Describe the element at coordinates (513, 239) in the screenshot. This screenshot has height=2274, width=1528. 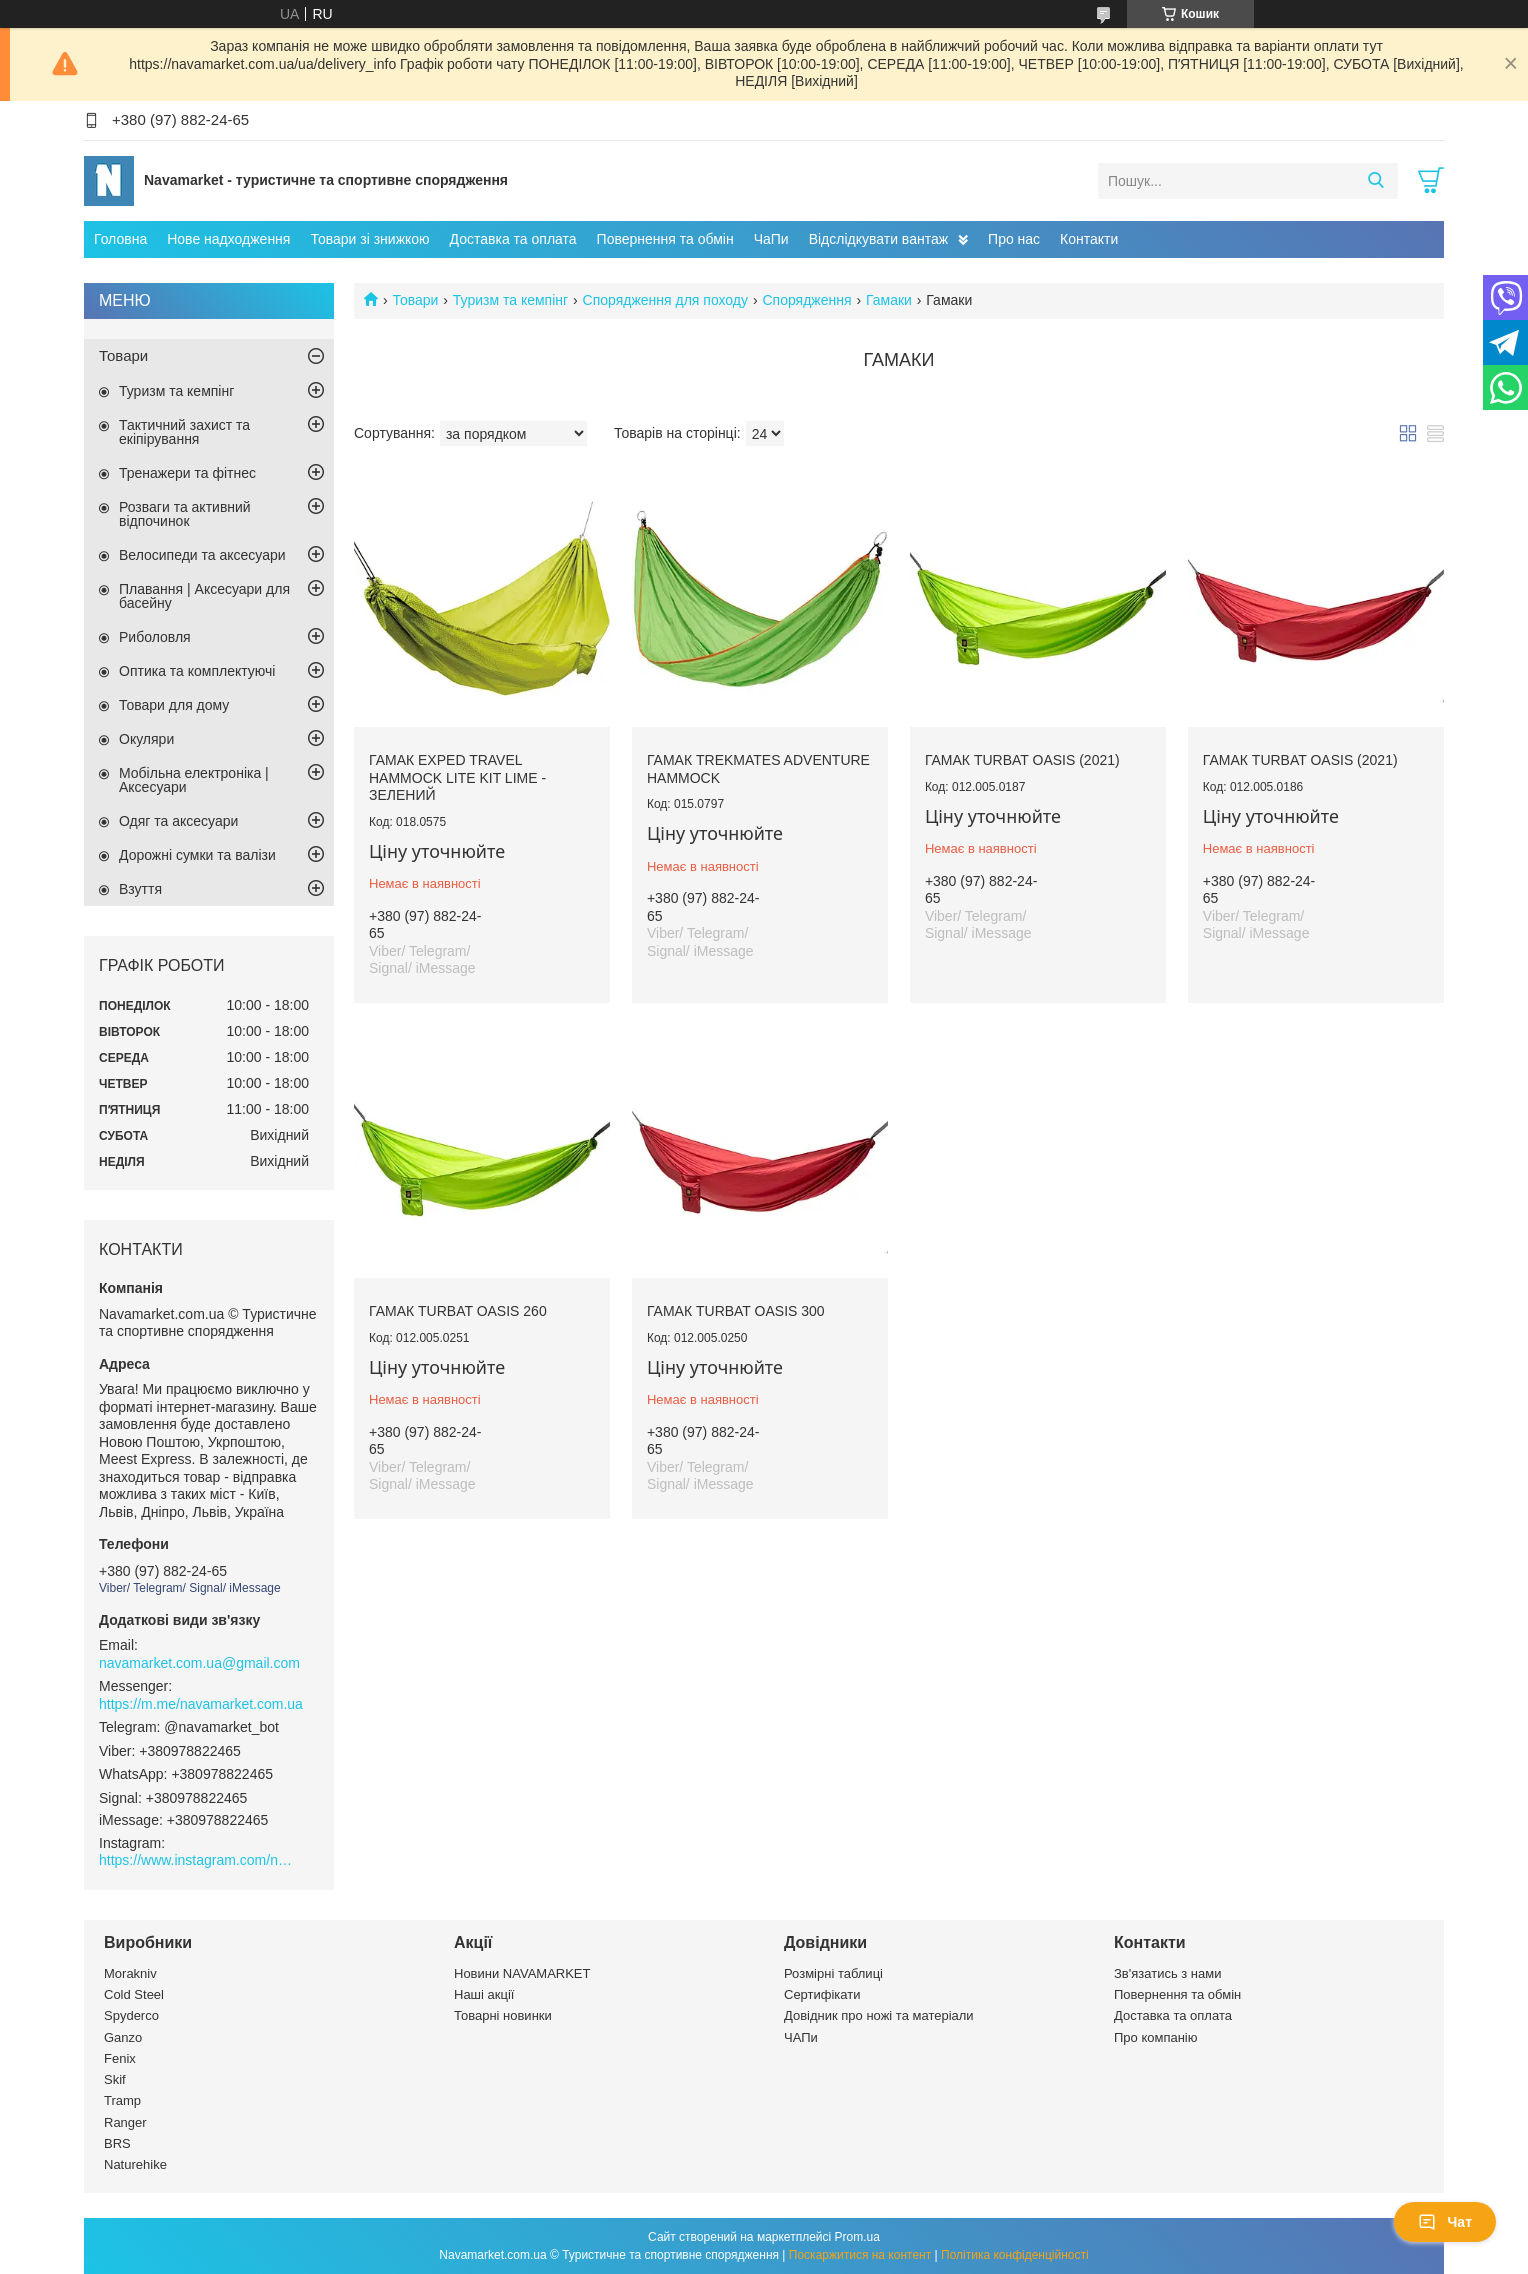
I see `Доставка та оплата` at that location.